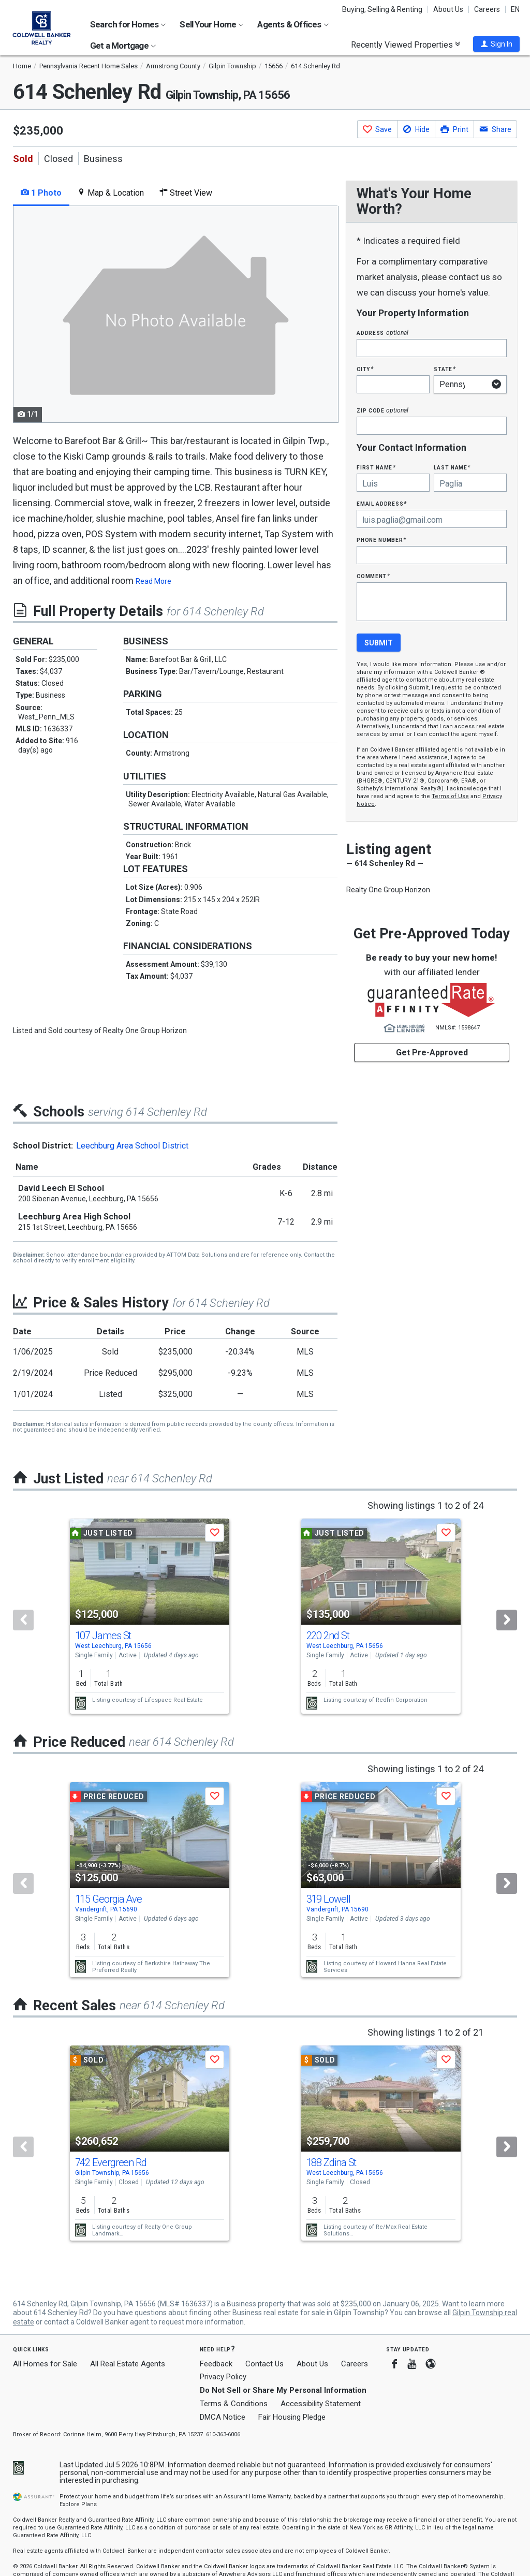 The image size is (530, 2576). What do you see at coordinates (222, 2417) in the screenshot?
I see `DMCA Notice` at bounding box center [222, 2417].